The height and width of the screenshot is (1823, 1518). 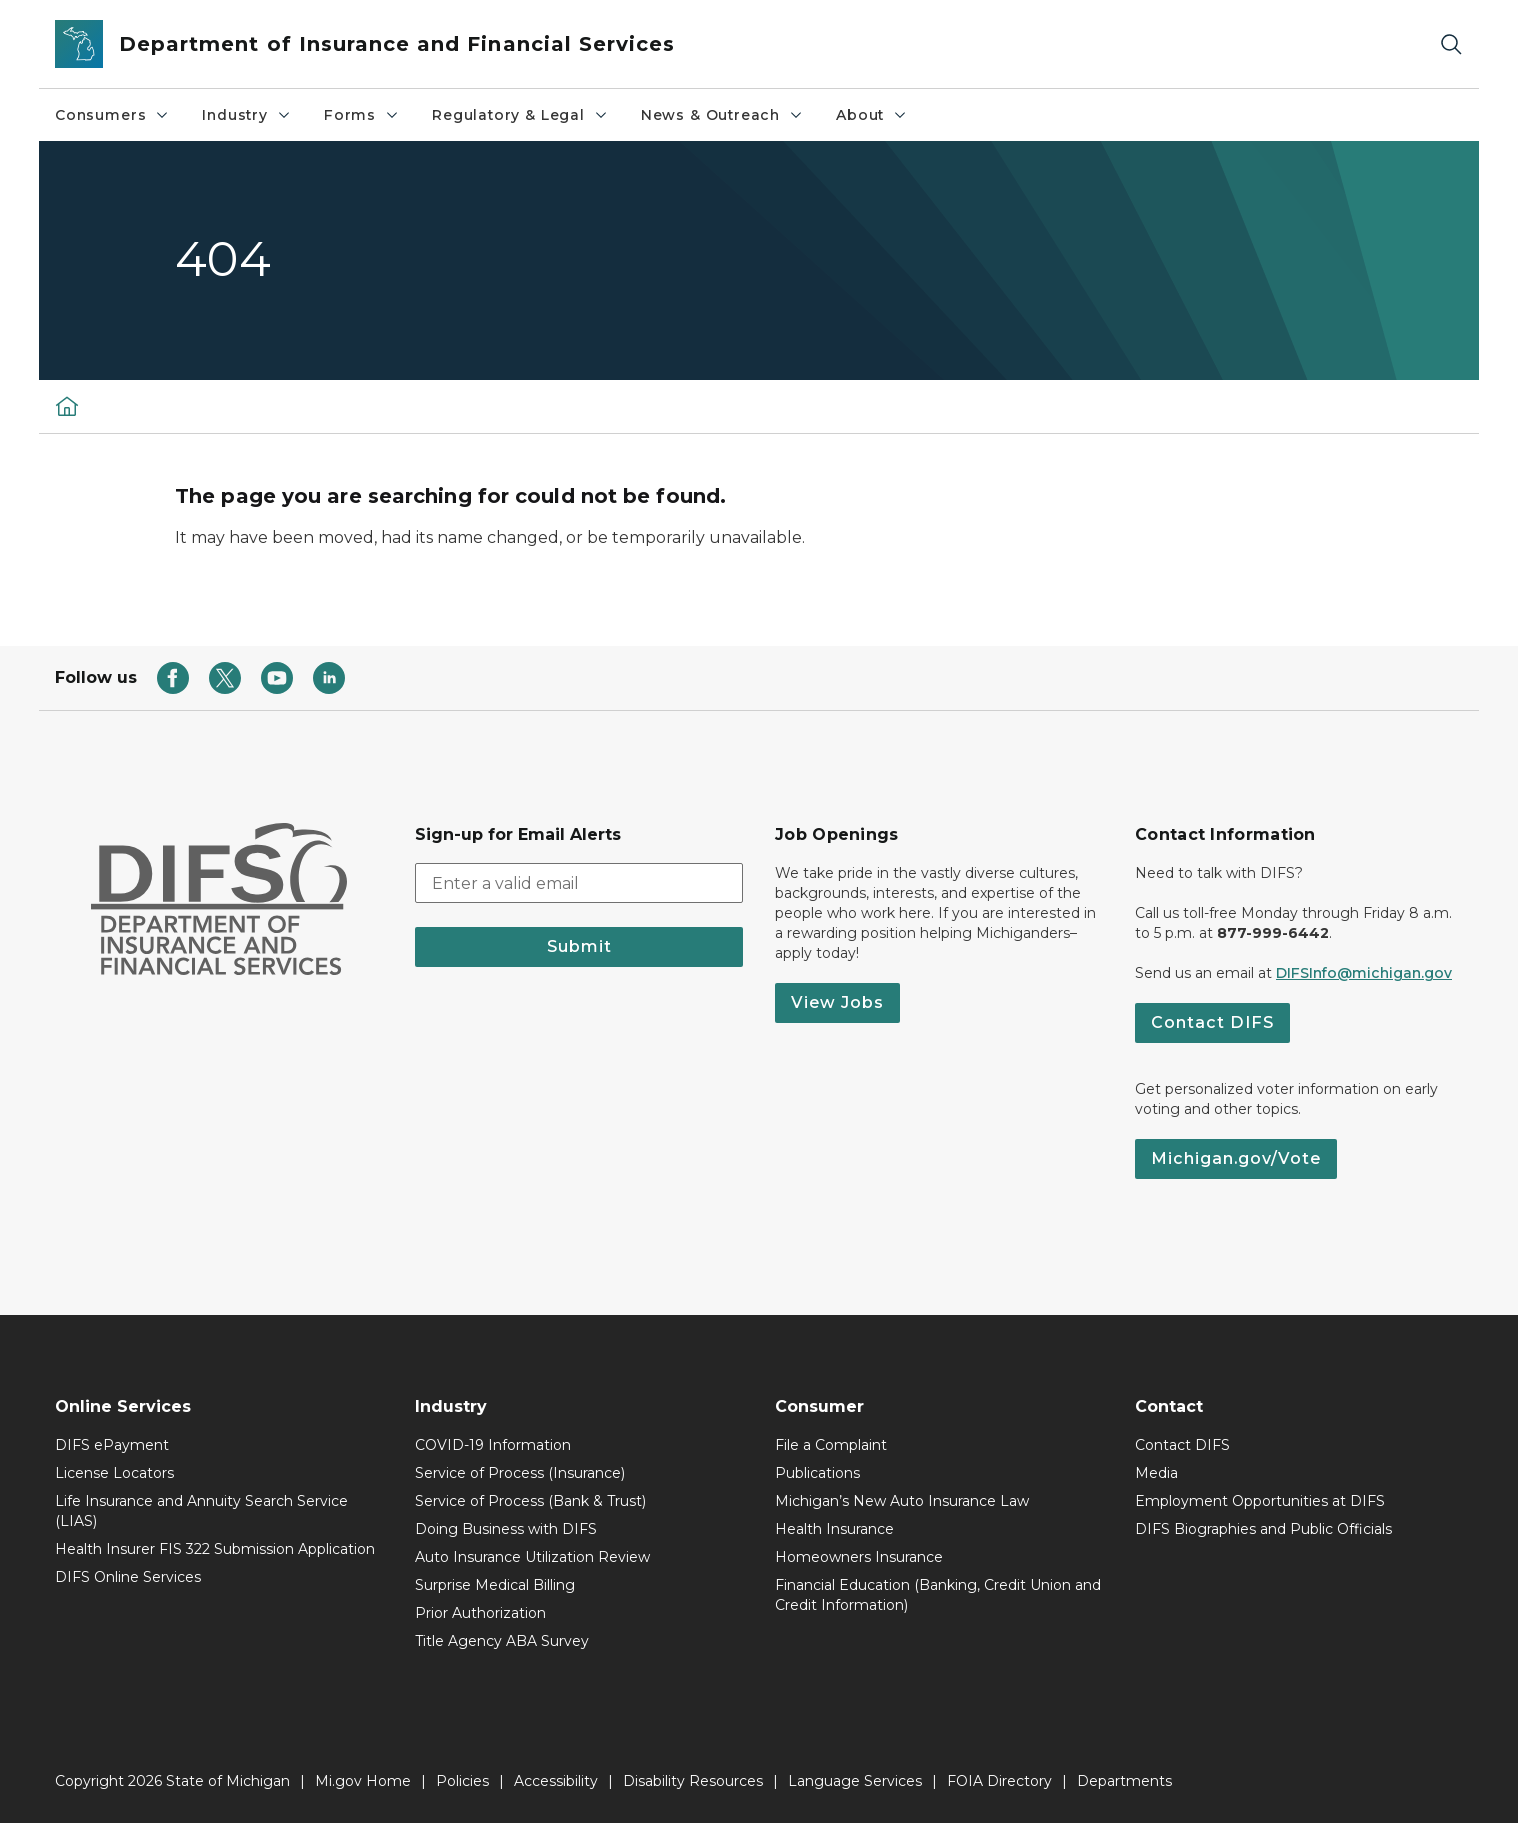 I want to click on Language Services, so click(x=855, y=1781).